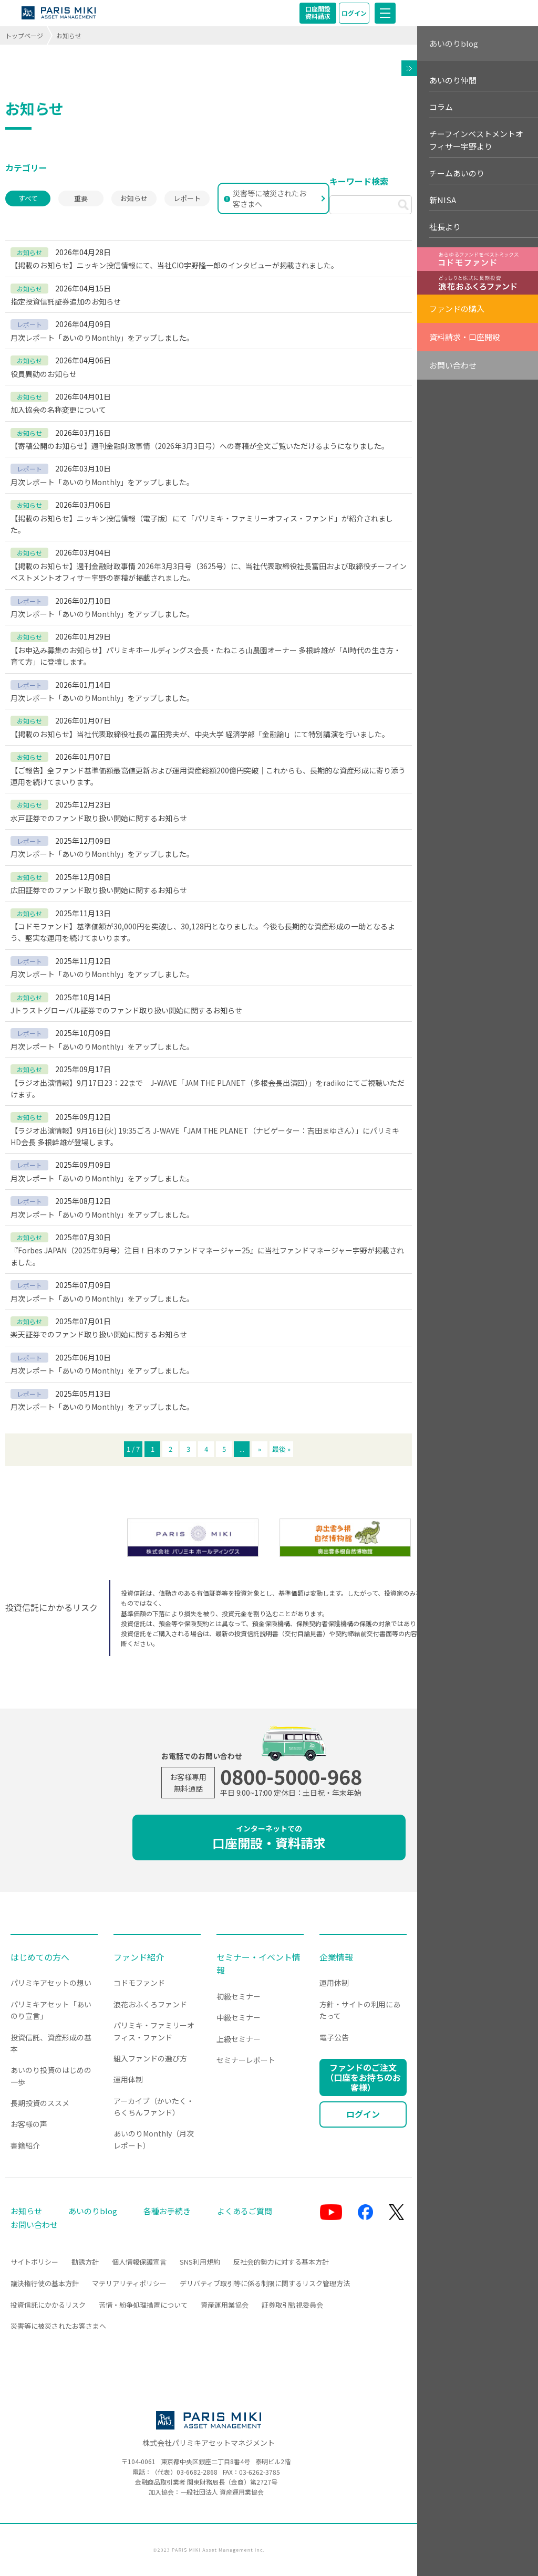 This screenshot has height=2576, width=538. Describe the element at coordinates (187, 198) in the screenshot. I see `レポート` at that location.